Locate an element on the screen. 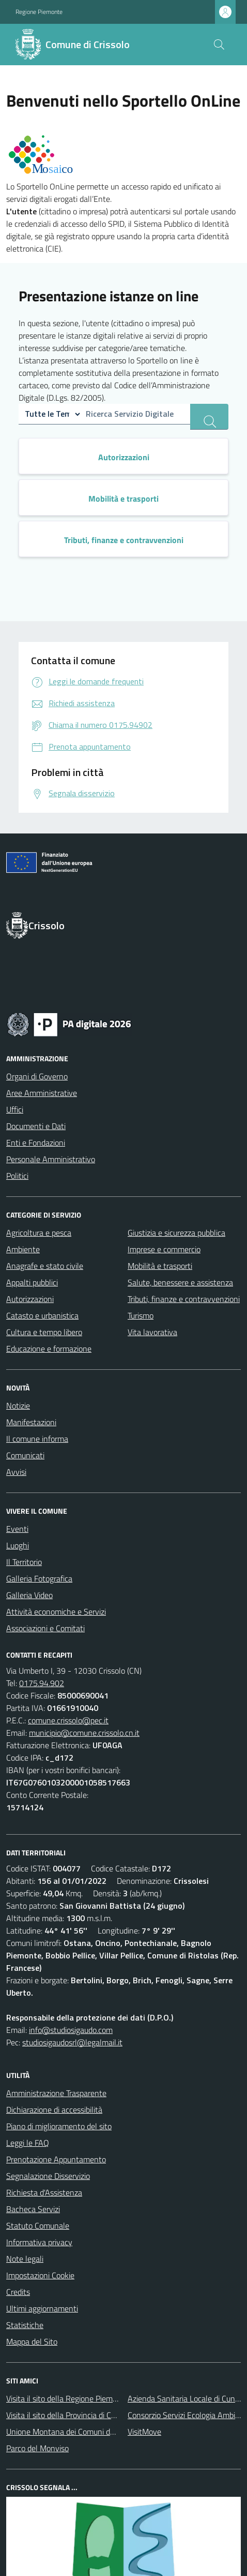 The width and height of the screenshot is (247, 2576). Anagrafe e stato civile is located at coordinates (44, 1266).